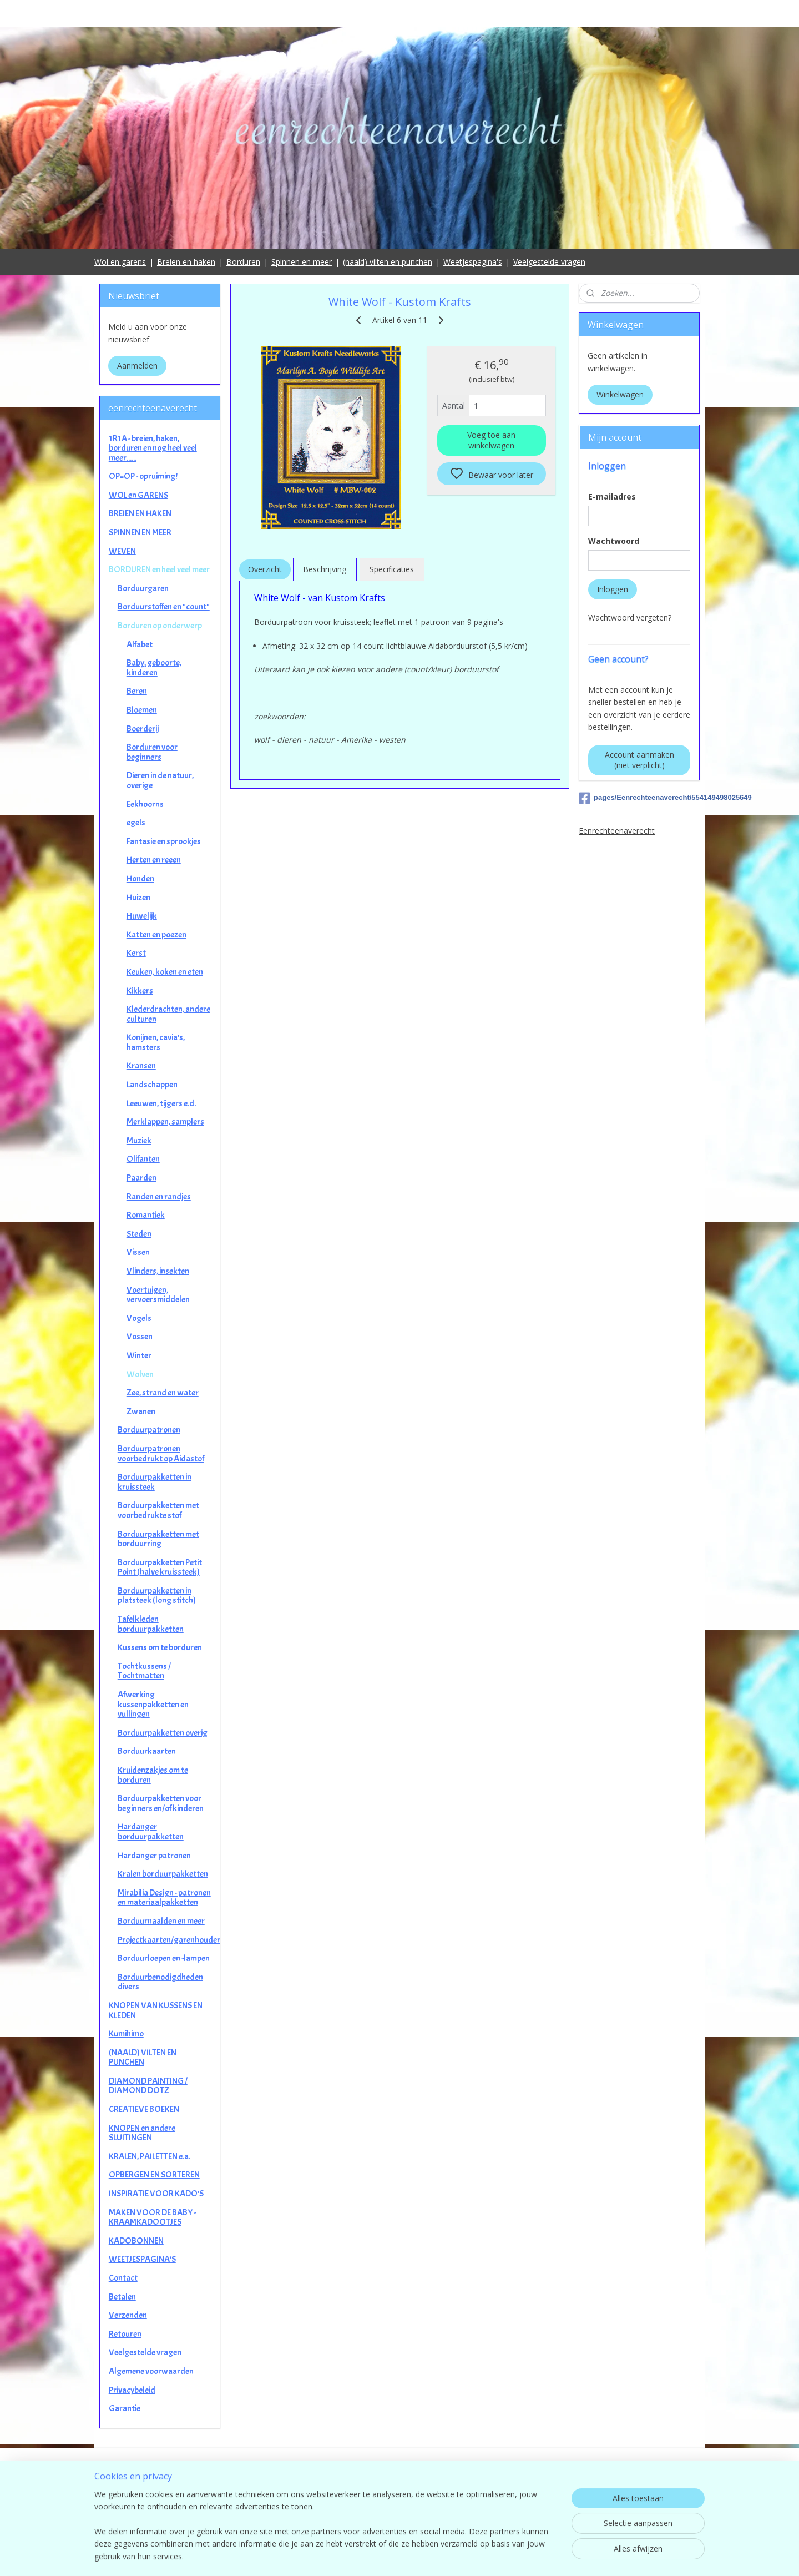  What do you see at coordinates (186, 261) in the screenshot?
I see `Breien en haken` at bounding box center [186, 261].